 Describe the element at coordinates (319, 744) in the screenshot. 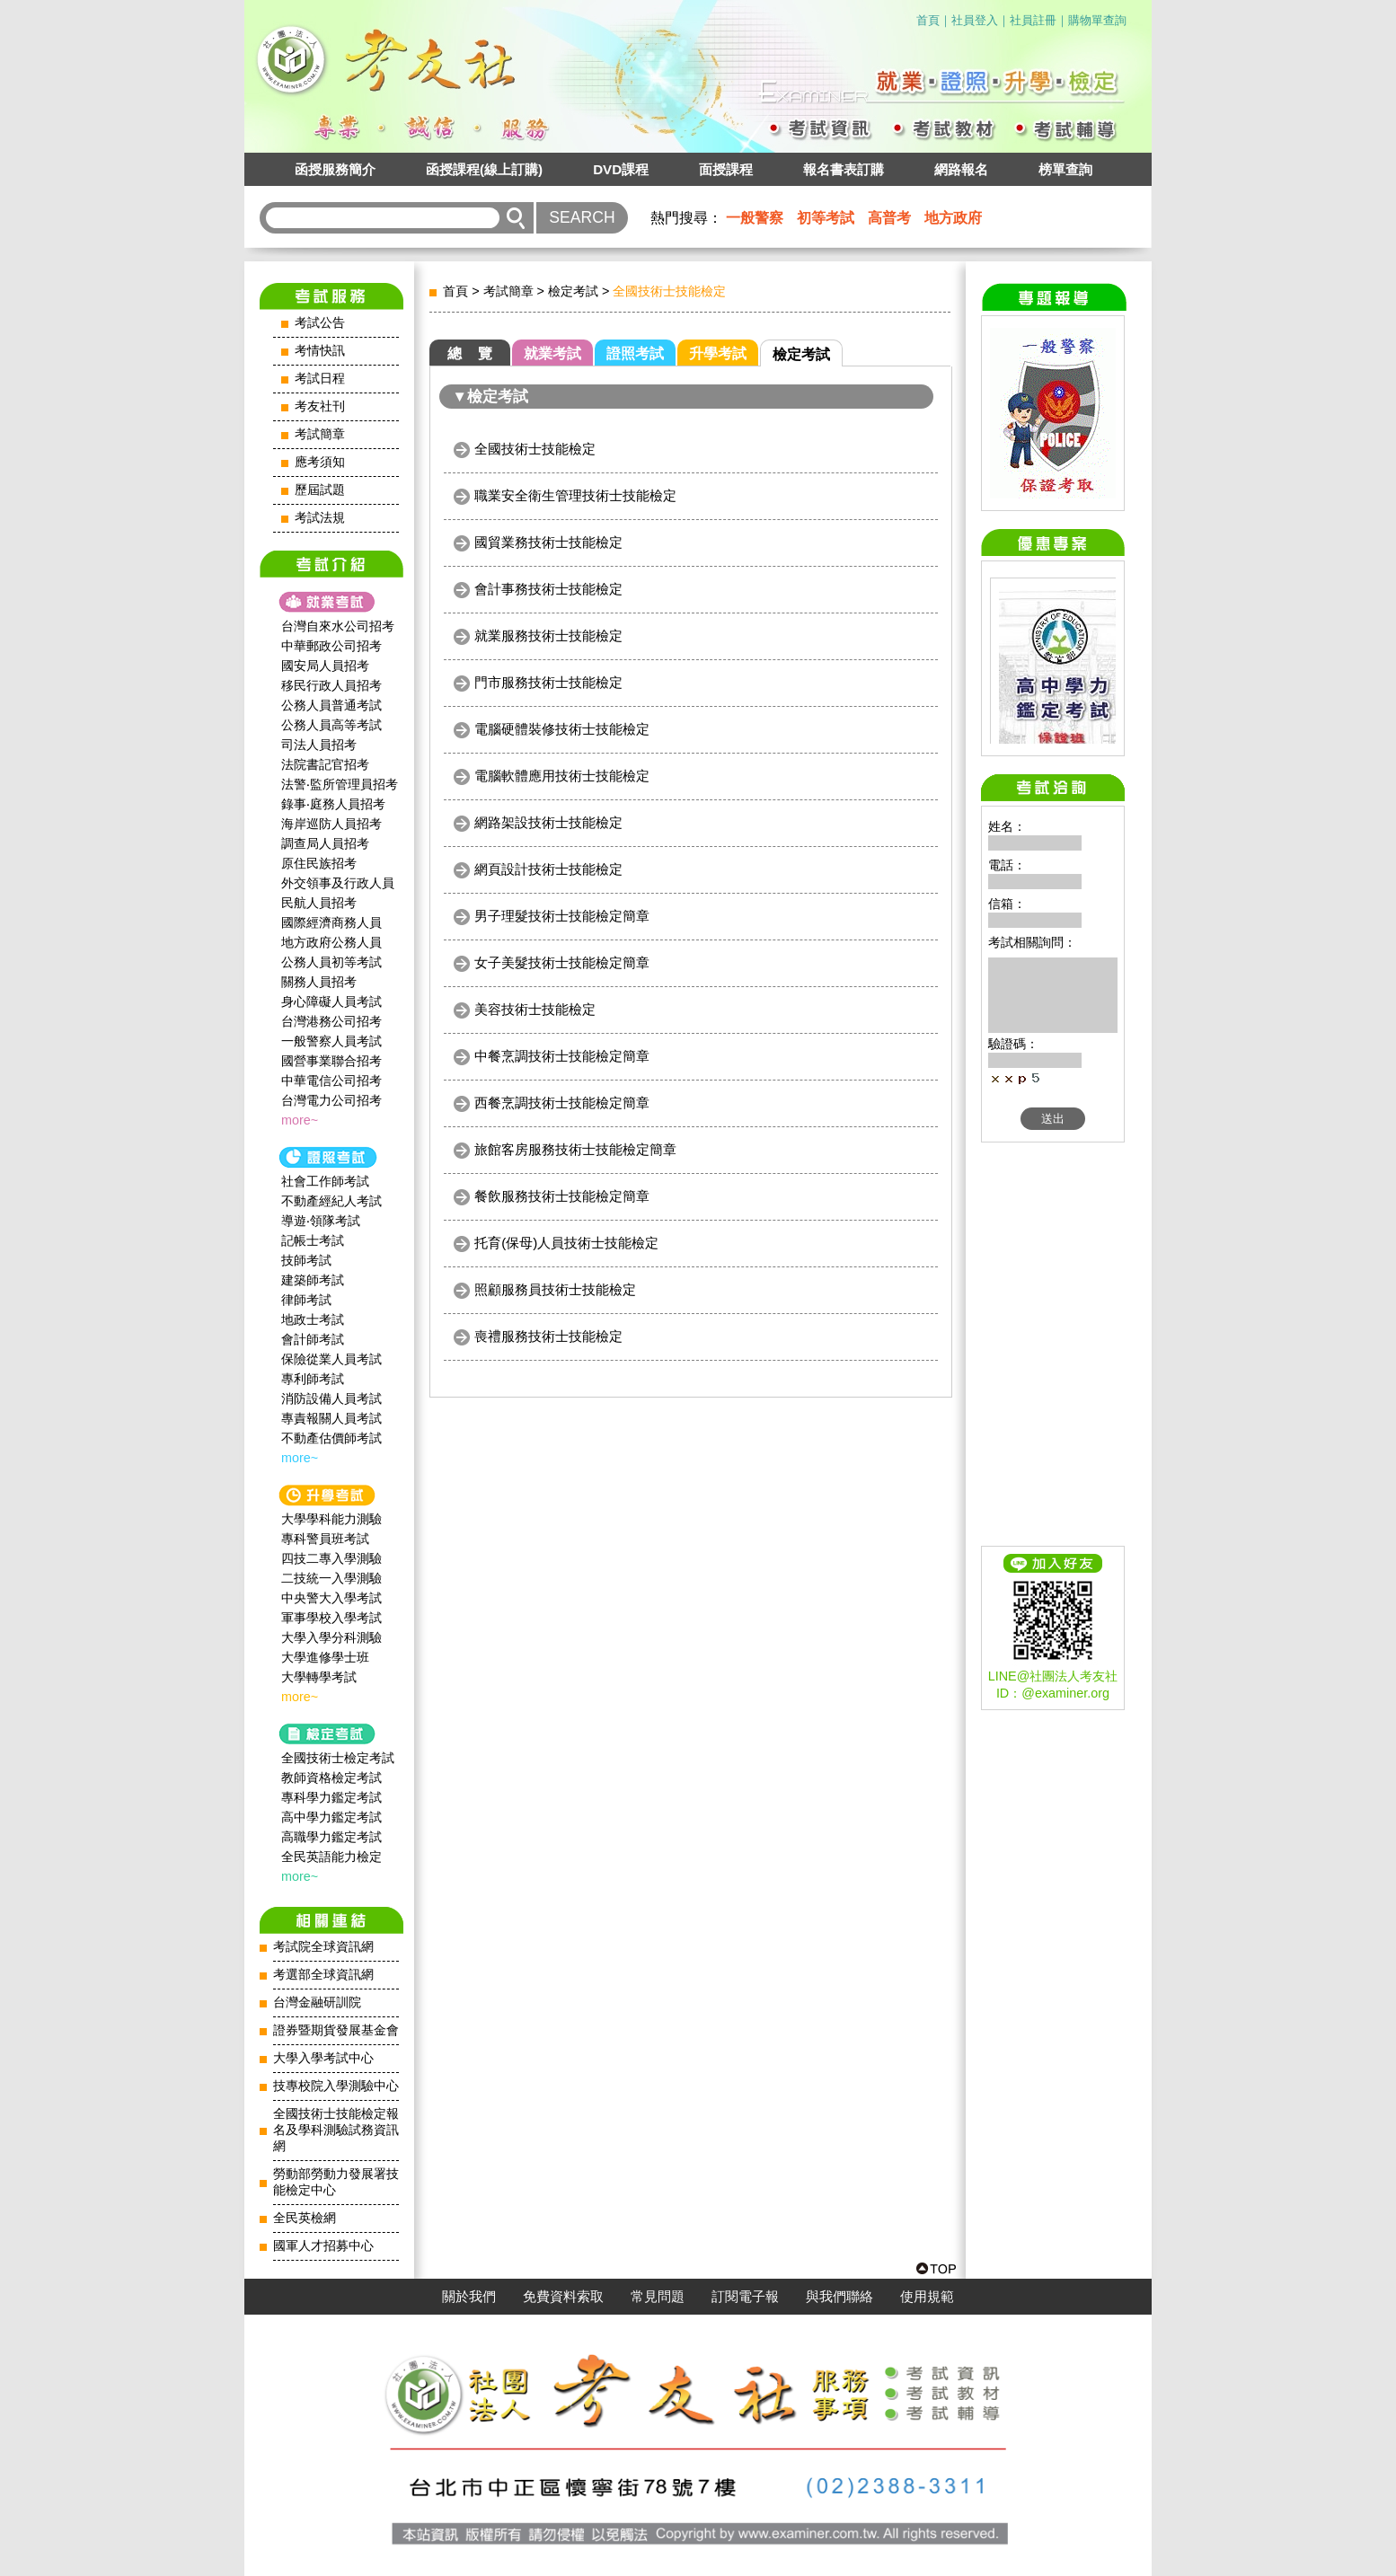

I see `司法人員招考` at that location.